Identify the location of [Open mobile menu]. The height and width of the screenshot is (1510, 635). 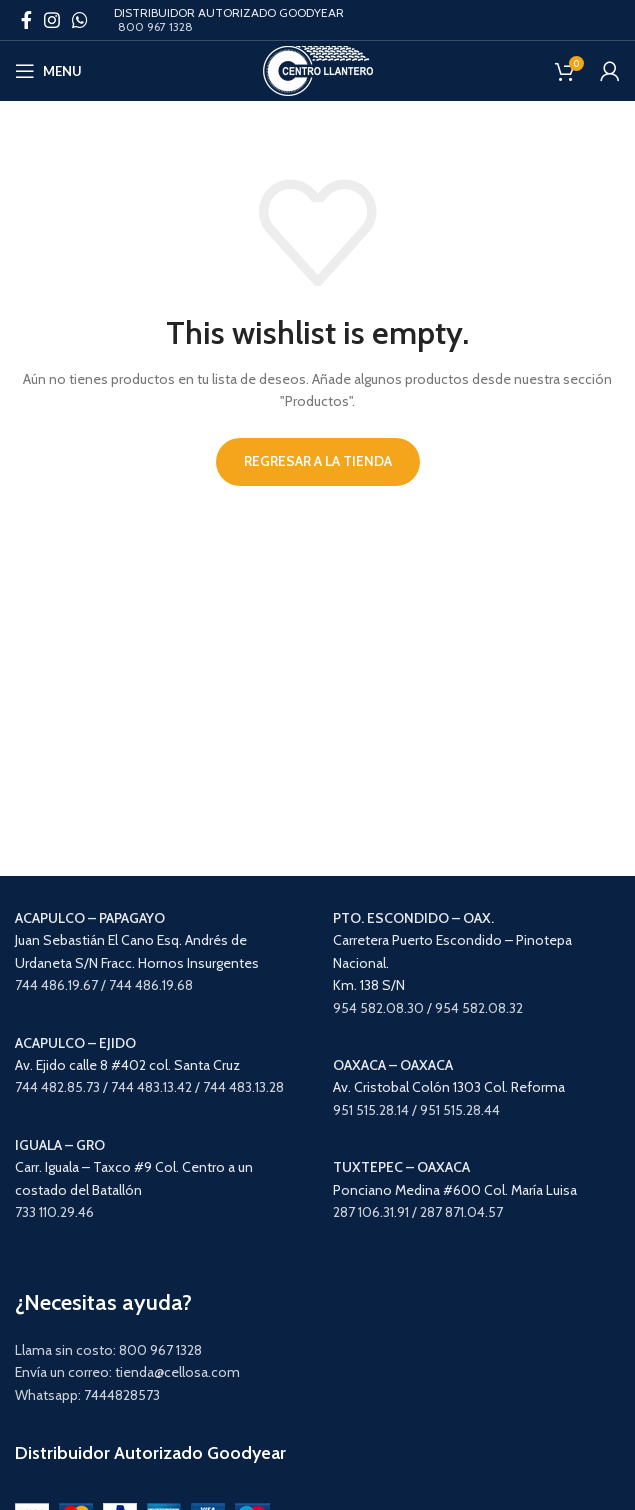
(48, 71).